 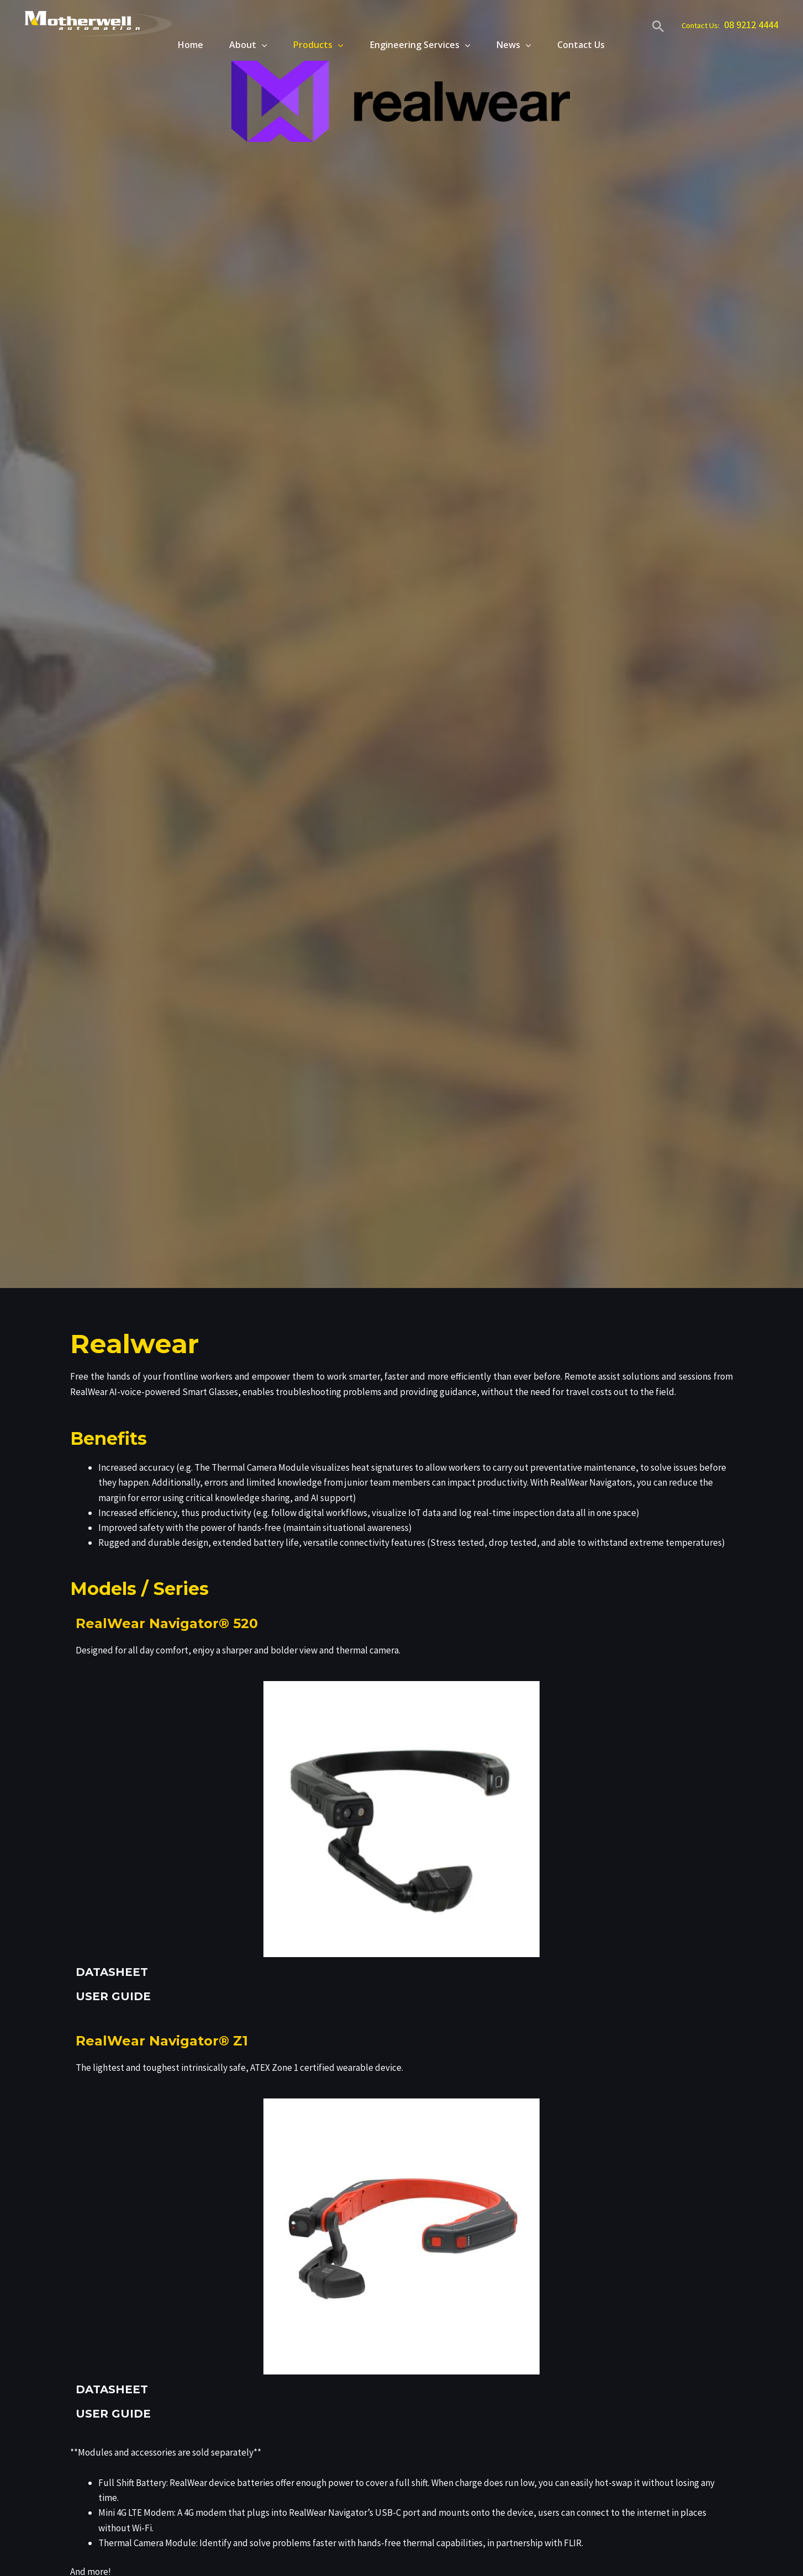 I want to click on 08 9212 4444, so click(x=751, y=24).